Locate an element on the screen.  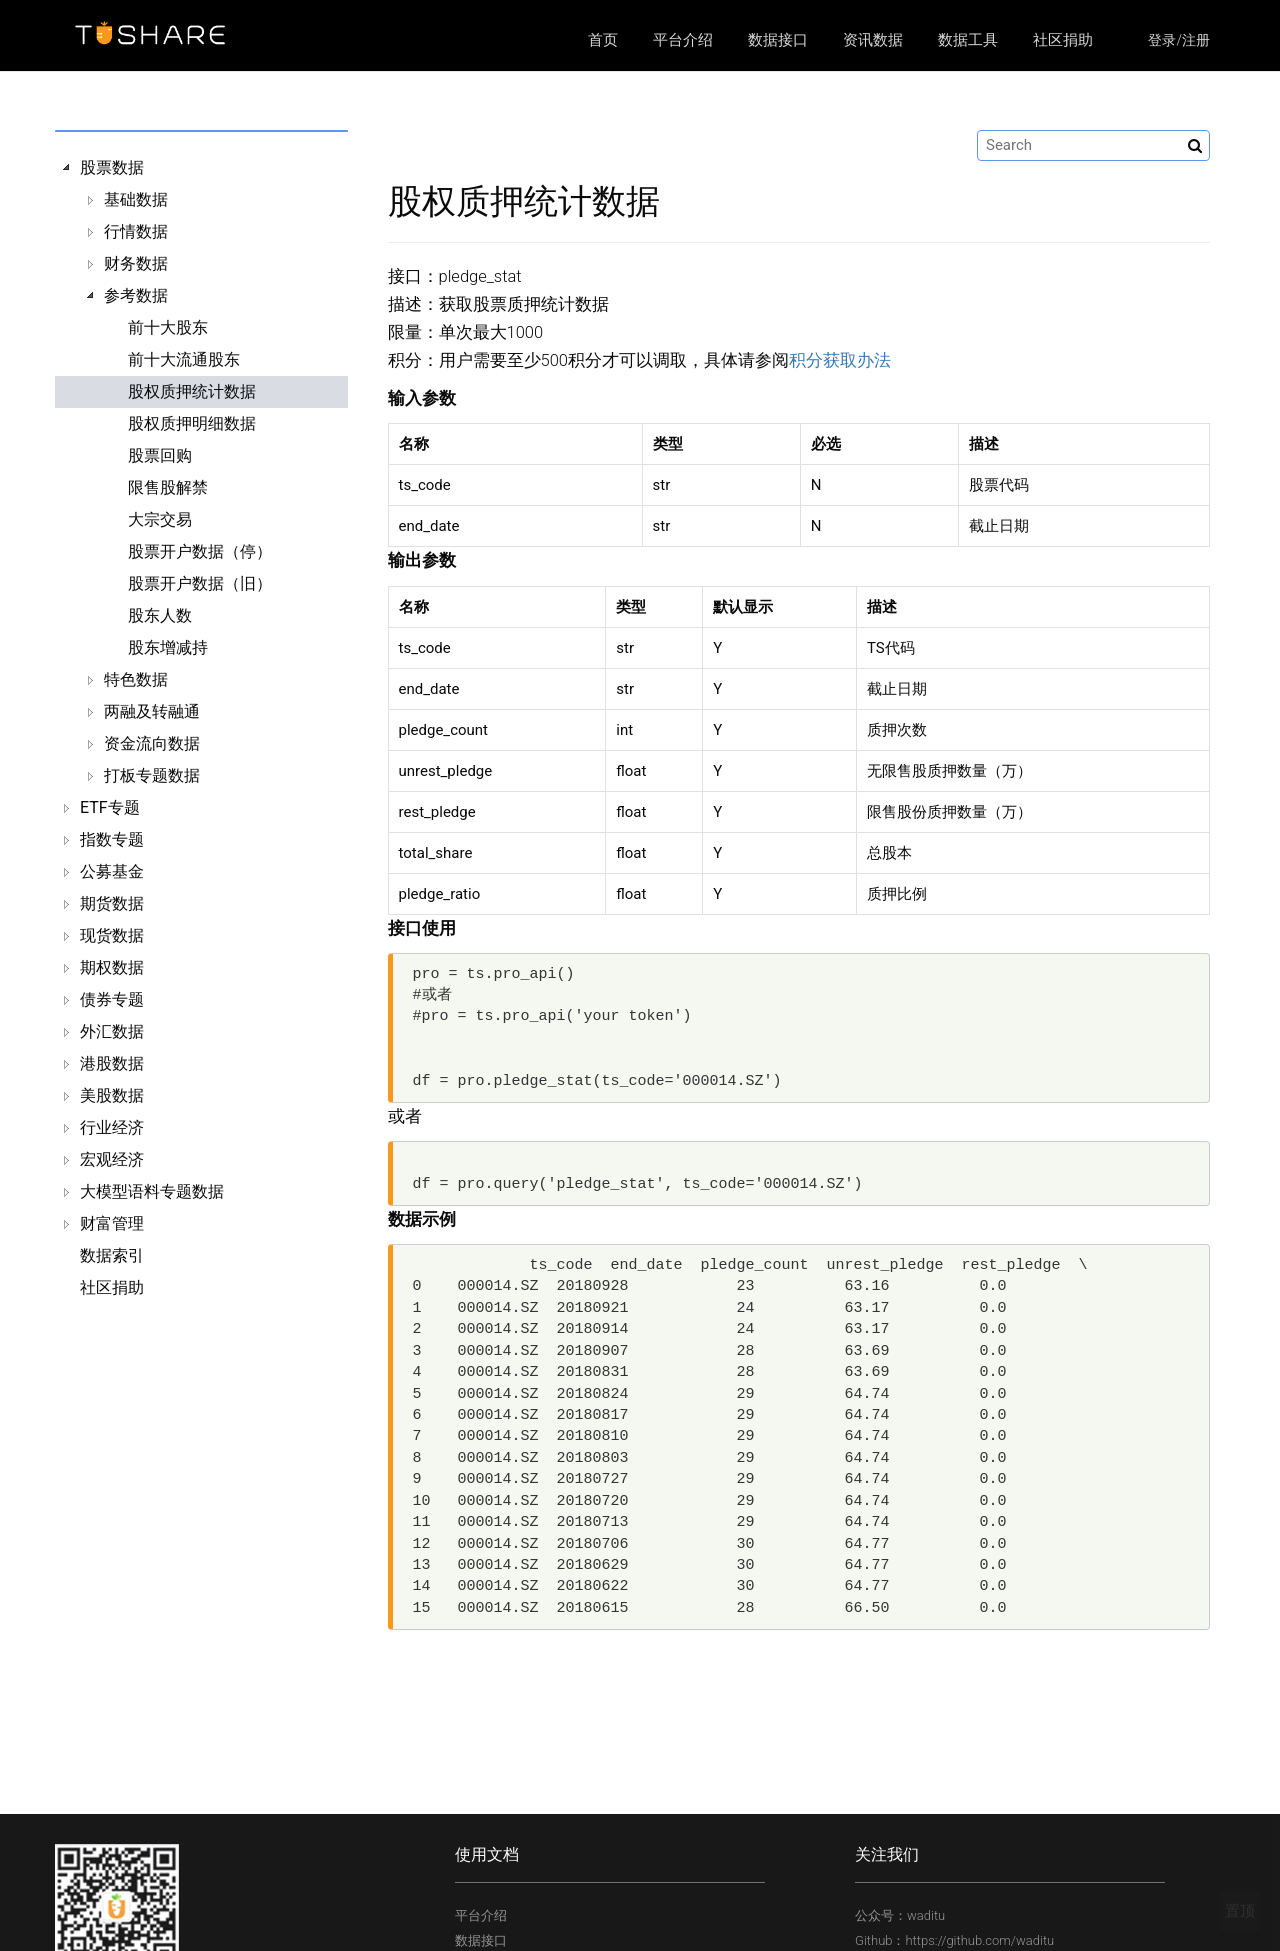
限售股解禁 is located at coordinates (168, 487).